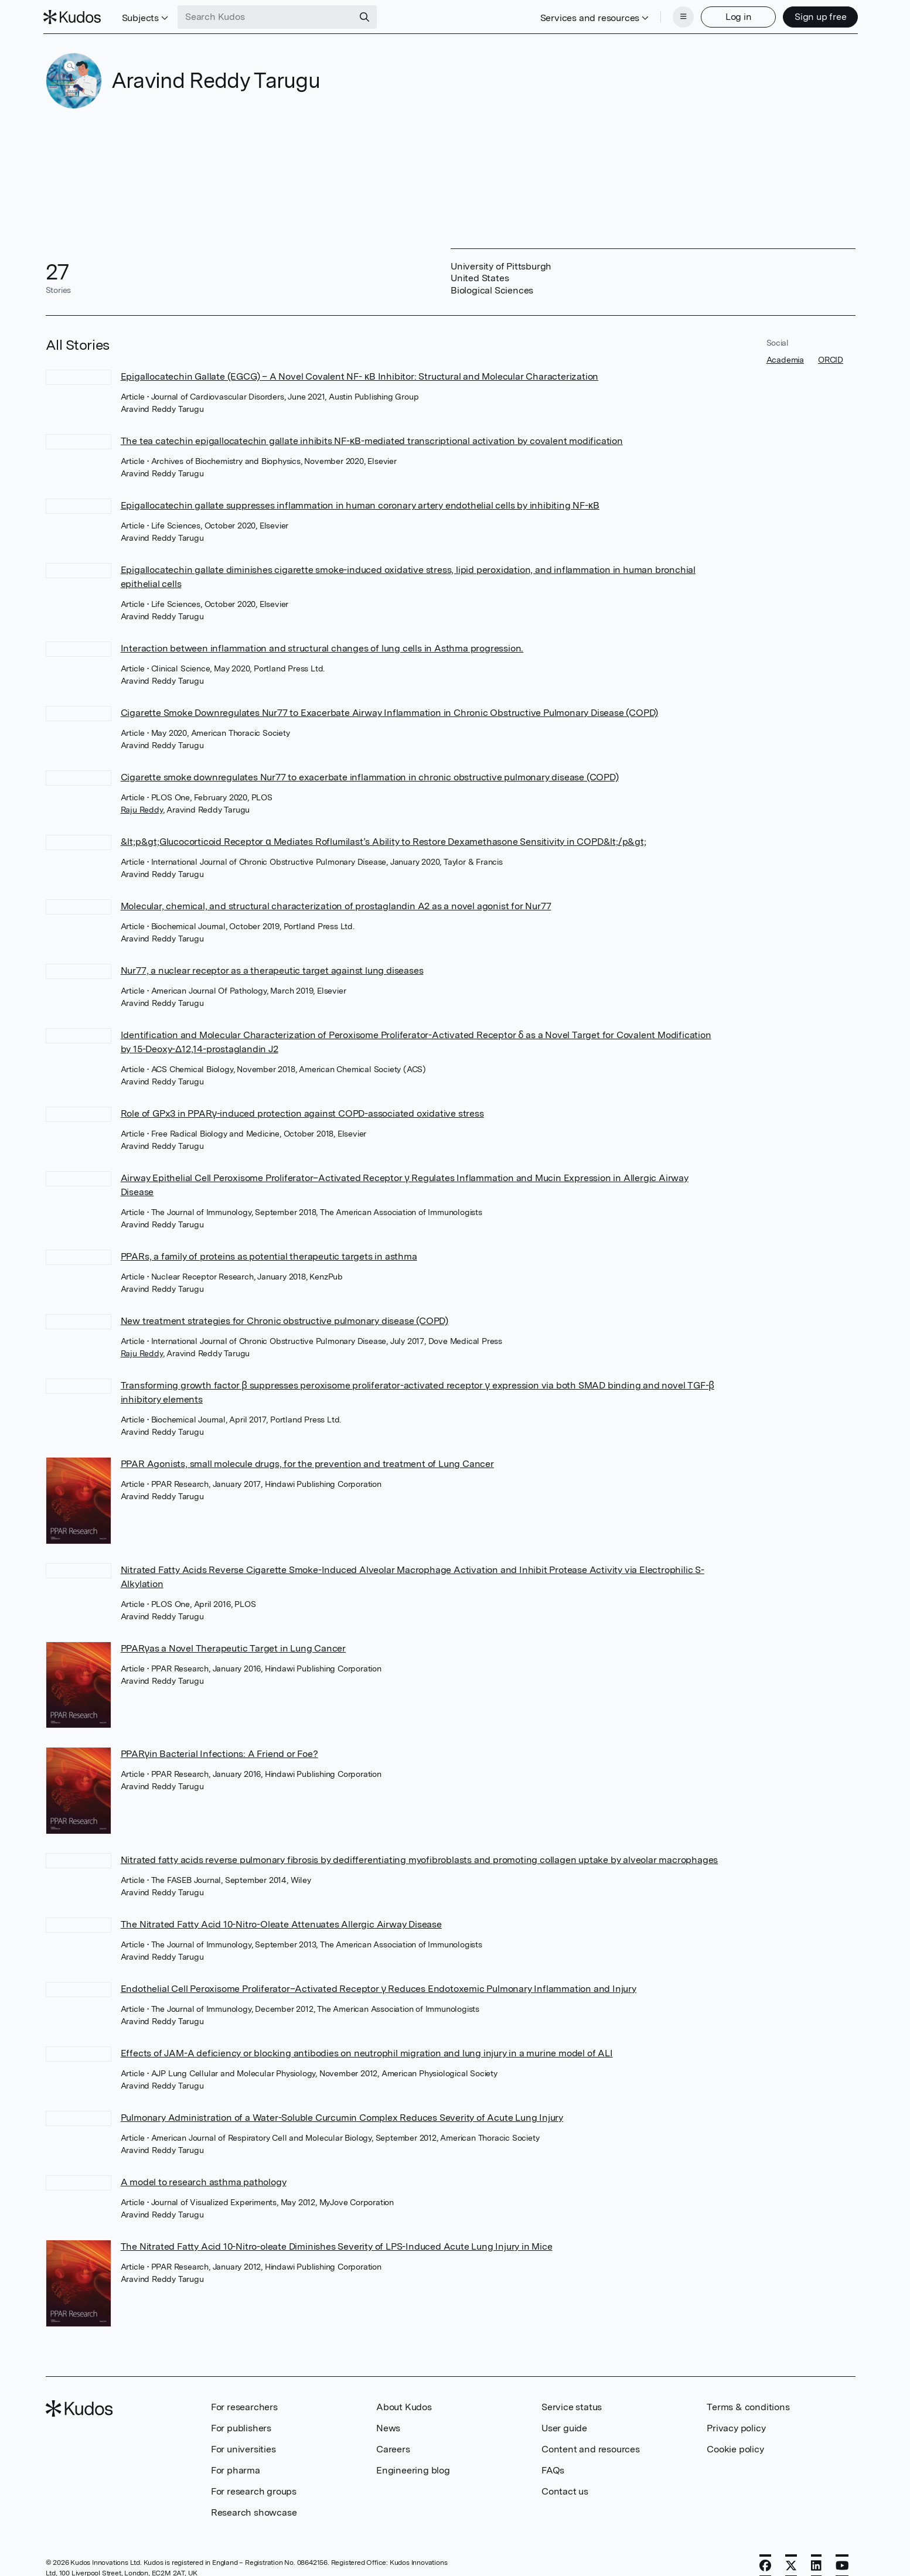  What do you see at coordinates (302, 1112) in the screenshot?
I see `Role of GPx3 in PPARγ-induced protection against COPD-associated oxidative stress` at bounding box center [302, 1112].